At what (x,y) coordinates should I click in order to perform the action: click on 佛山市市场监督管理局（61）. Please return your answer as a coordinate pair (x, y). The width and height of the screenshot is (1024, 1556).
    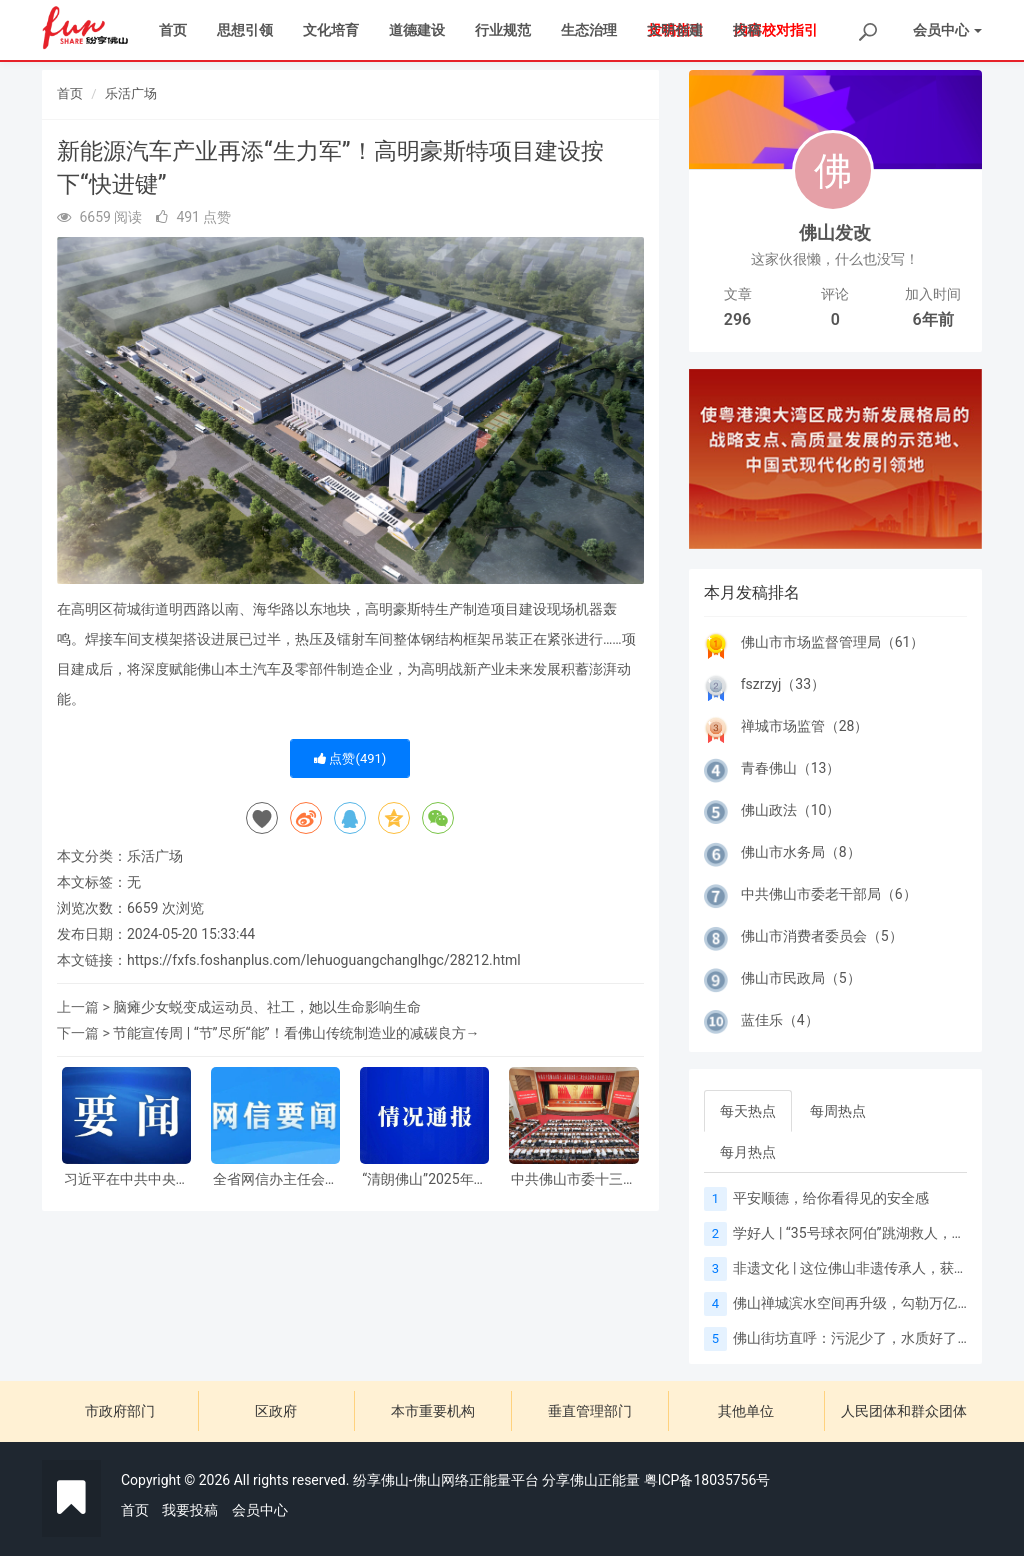
    Looking at the image, I should click on (833, 642).